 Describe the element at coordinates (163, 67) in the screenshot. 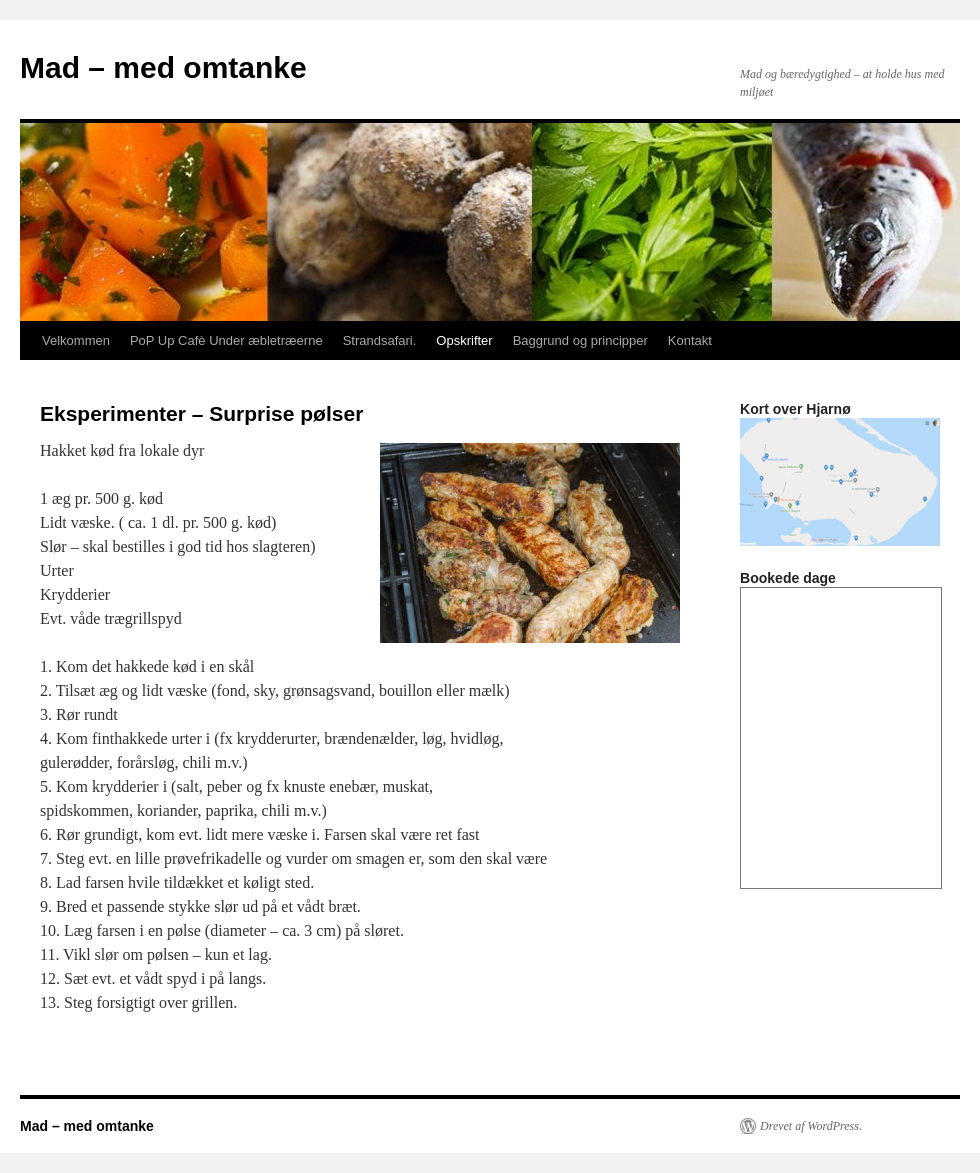

I see `Mad – med omtanke` at that location.